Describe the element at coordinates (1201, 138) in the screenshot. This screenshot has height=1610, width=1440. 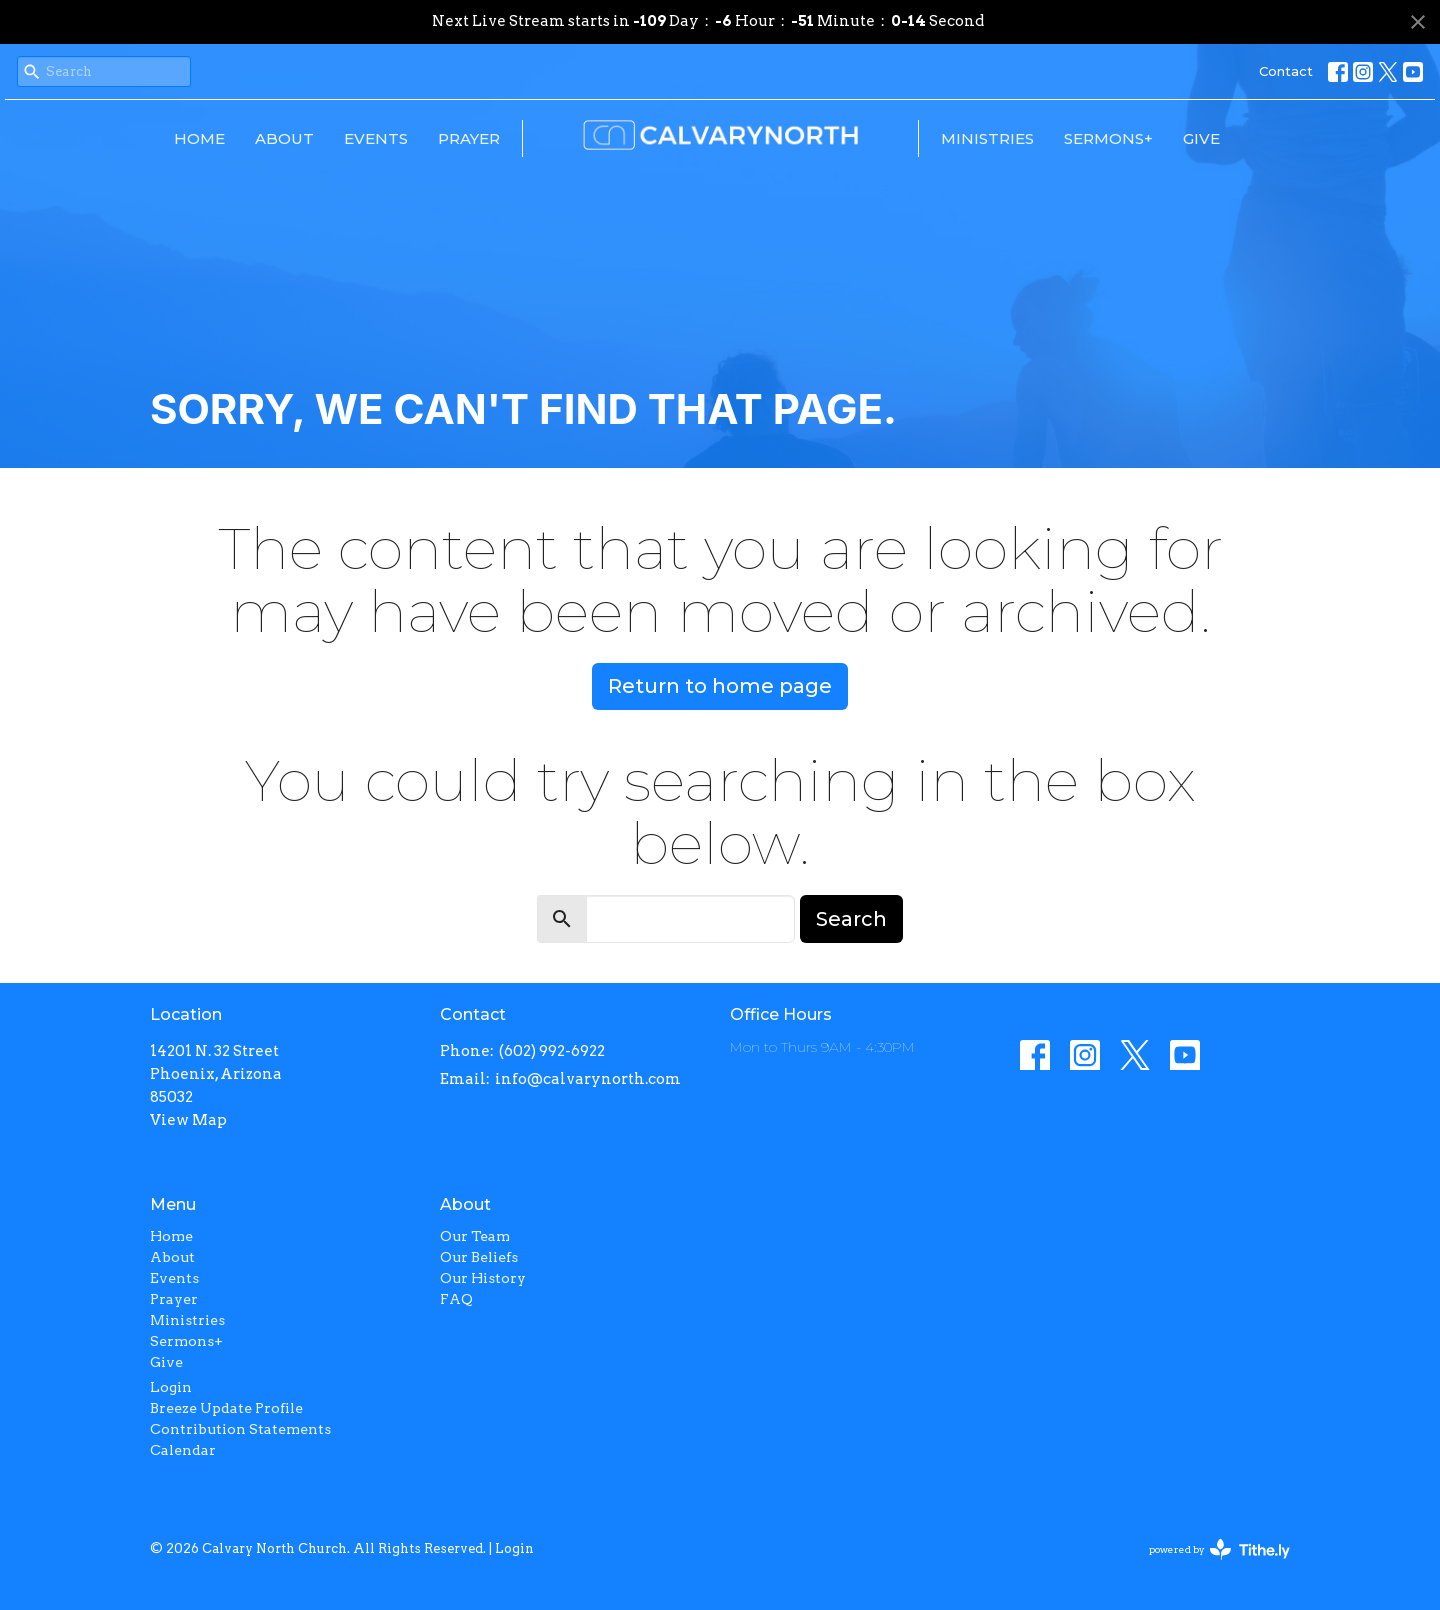
I see `Give` at that location.